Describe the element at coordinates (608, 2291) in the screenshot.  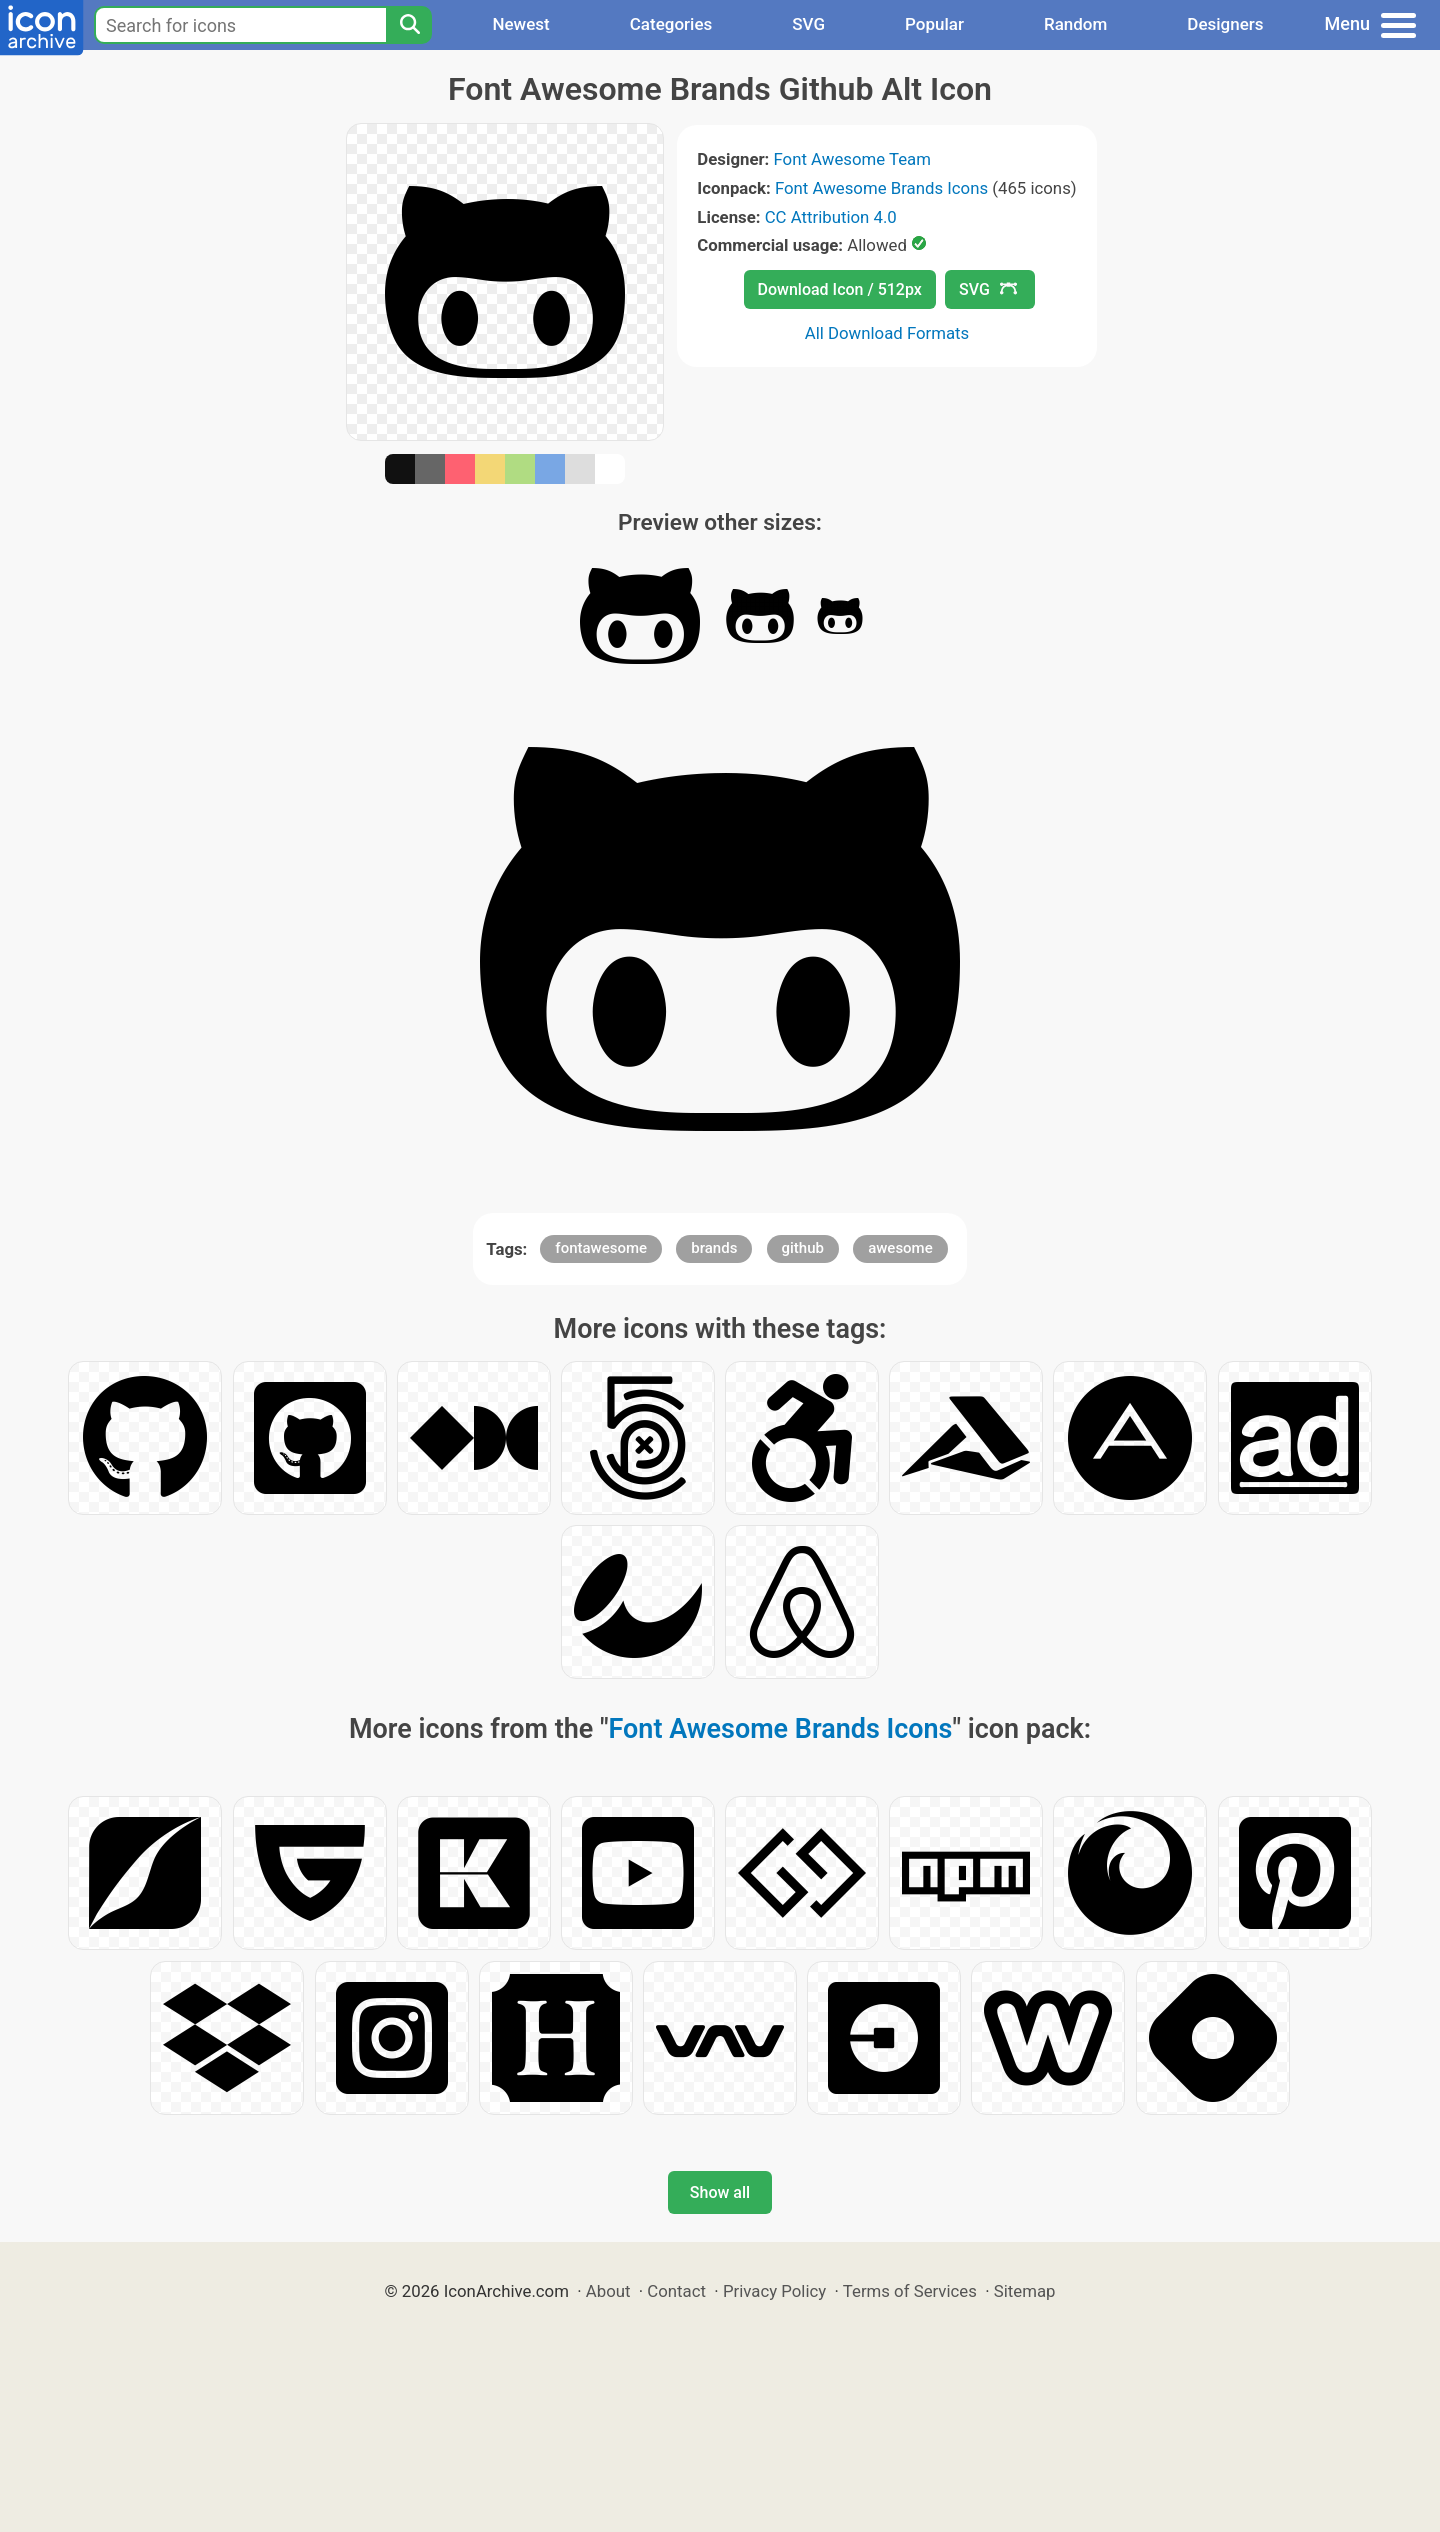
I see `About` at that location.